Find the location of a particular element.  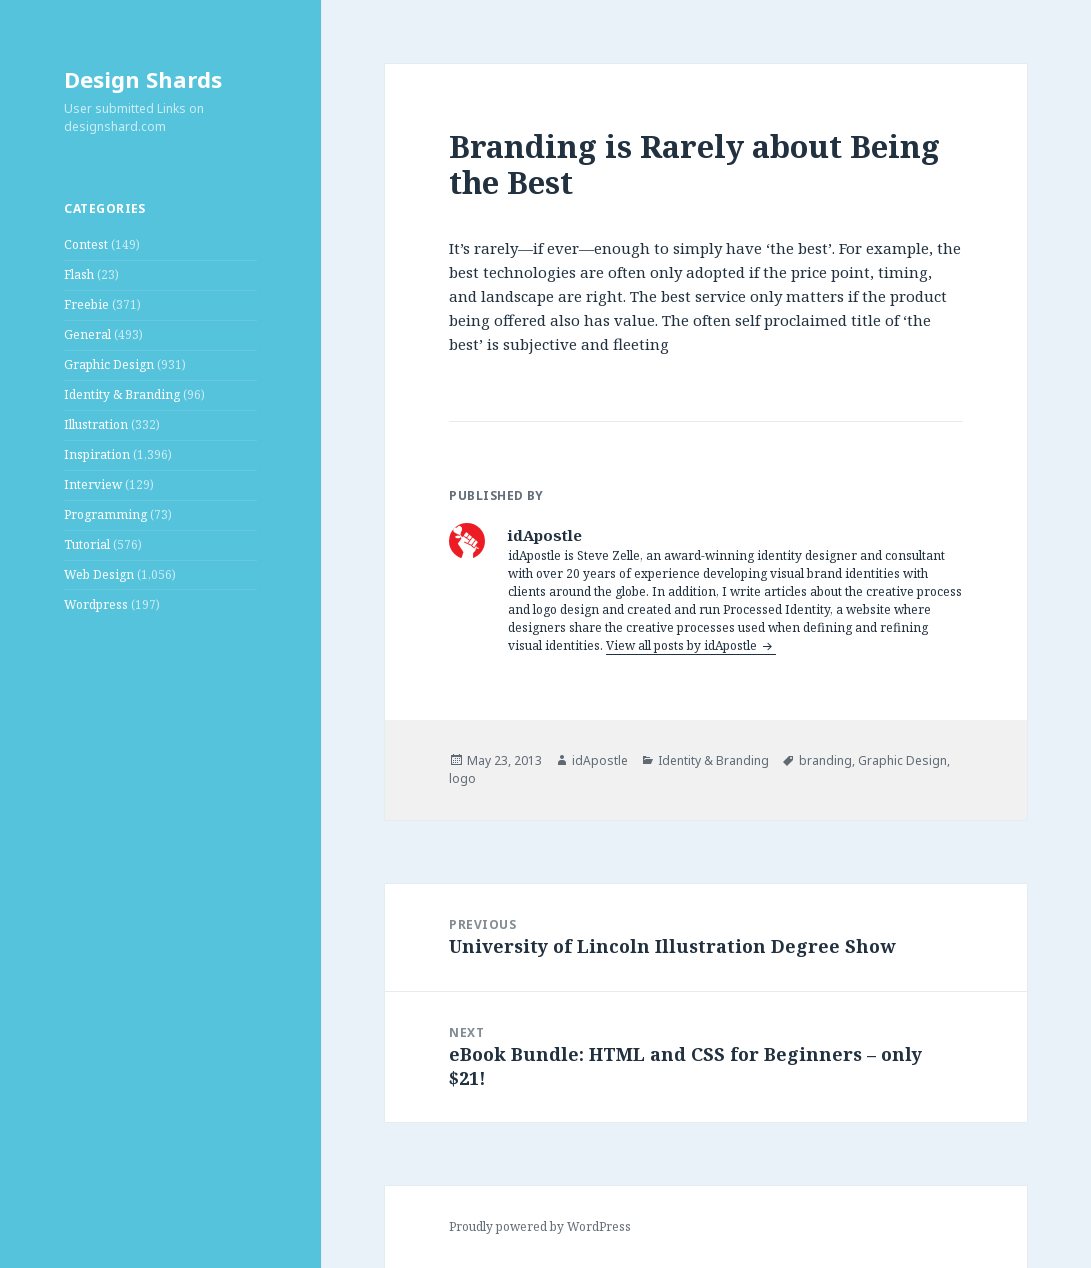

View all posts by idApostle is located at coordinates (683, 645).